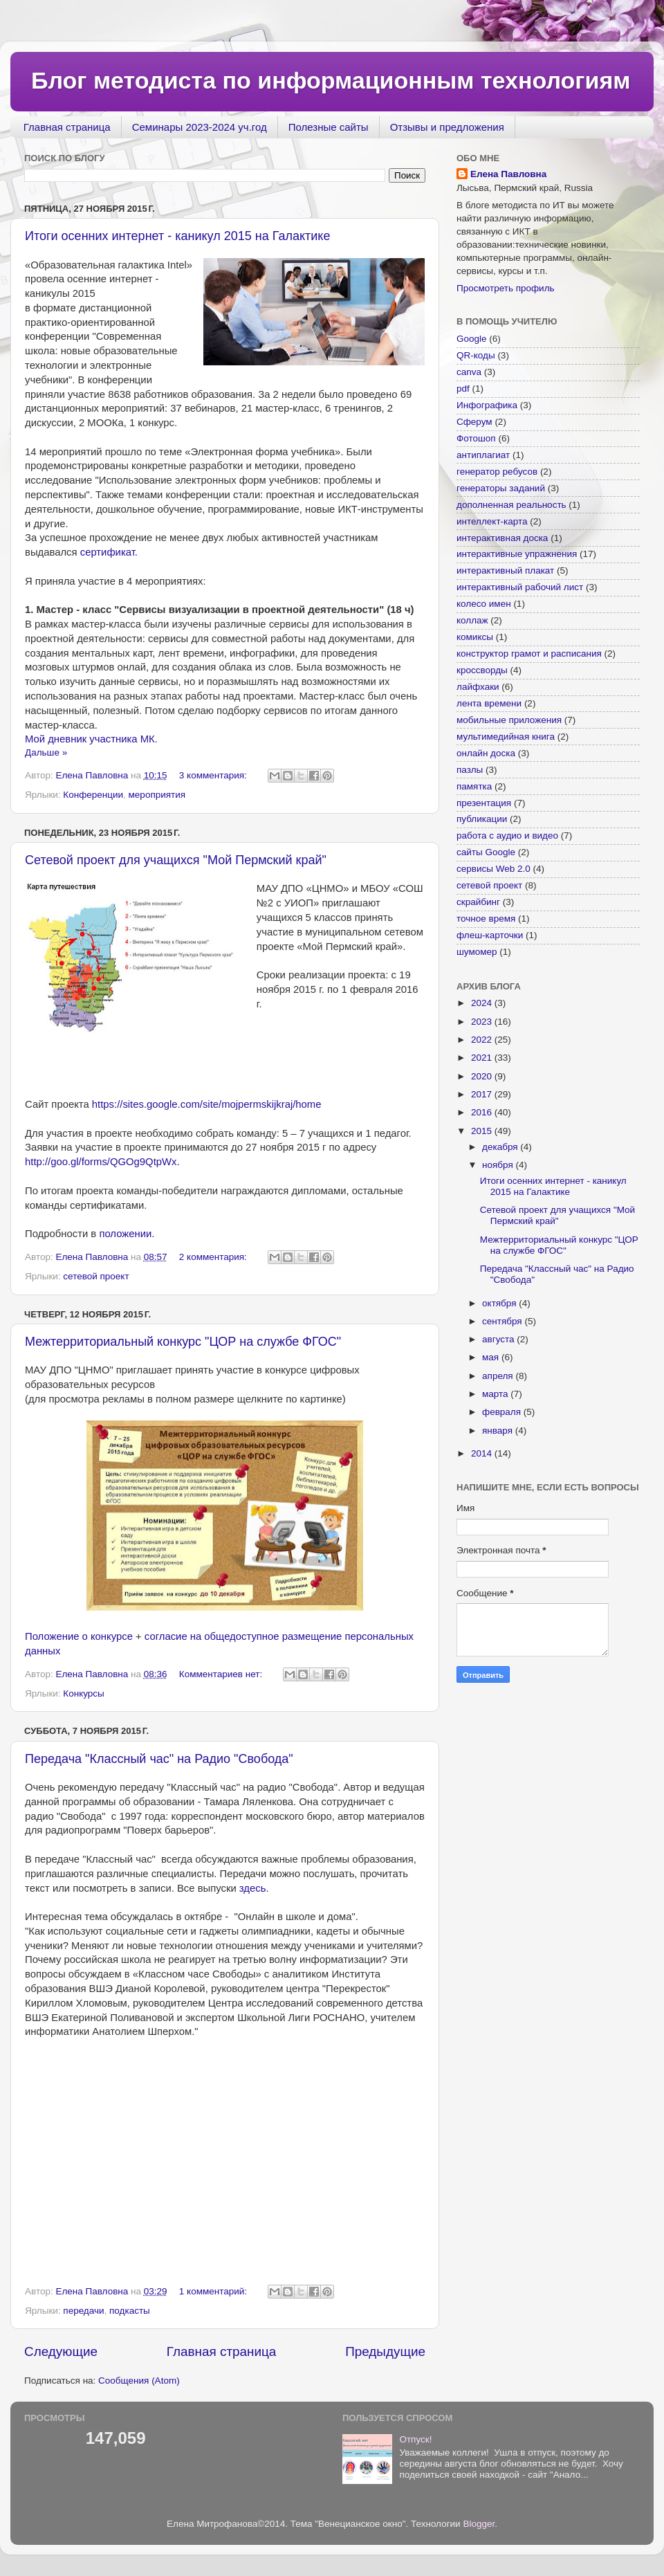 This screenshot has width=664, height=2576. Describe the element at coordinates (177, 236) in the screenshot. I see `Итоги осенних интернет - каникул 2015 на Галактике` at that location.